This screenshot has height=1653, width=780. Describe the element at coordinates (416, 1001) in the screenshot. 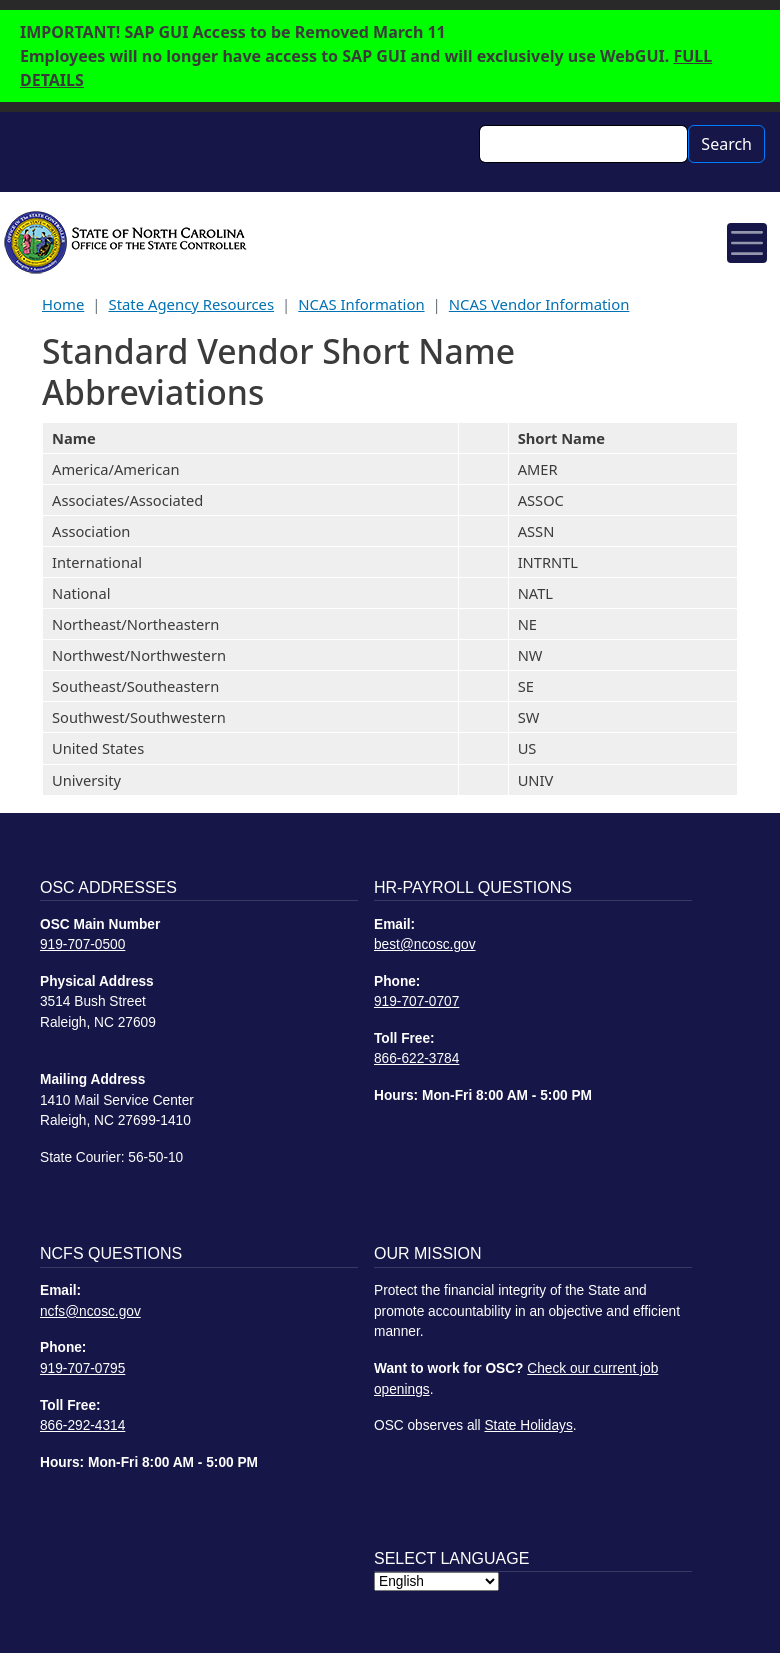

I see `919-707-0707` at that location.